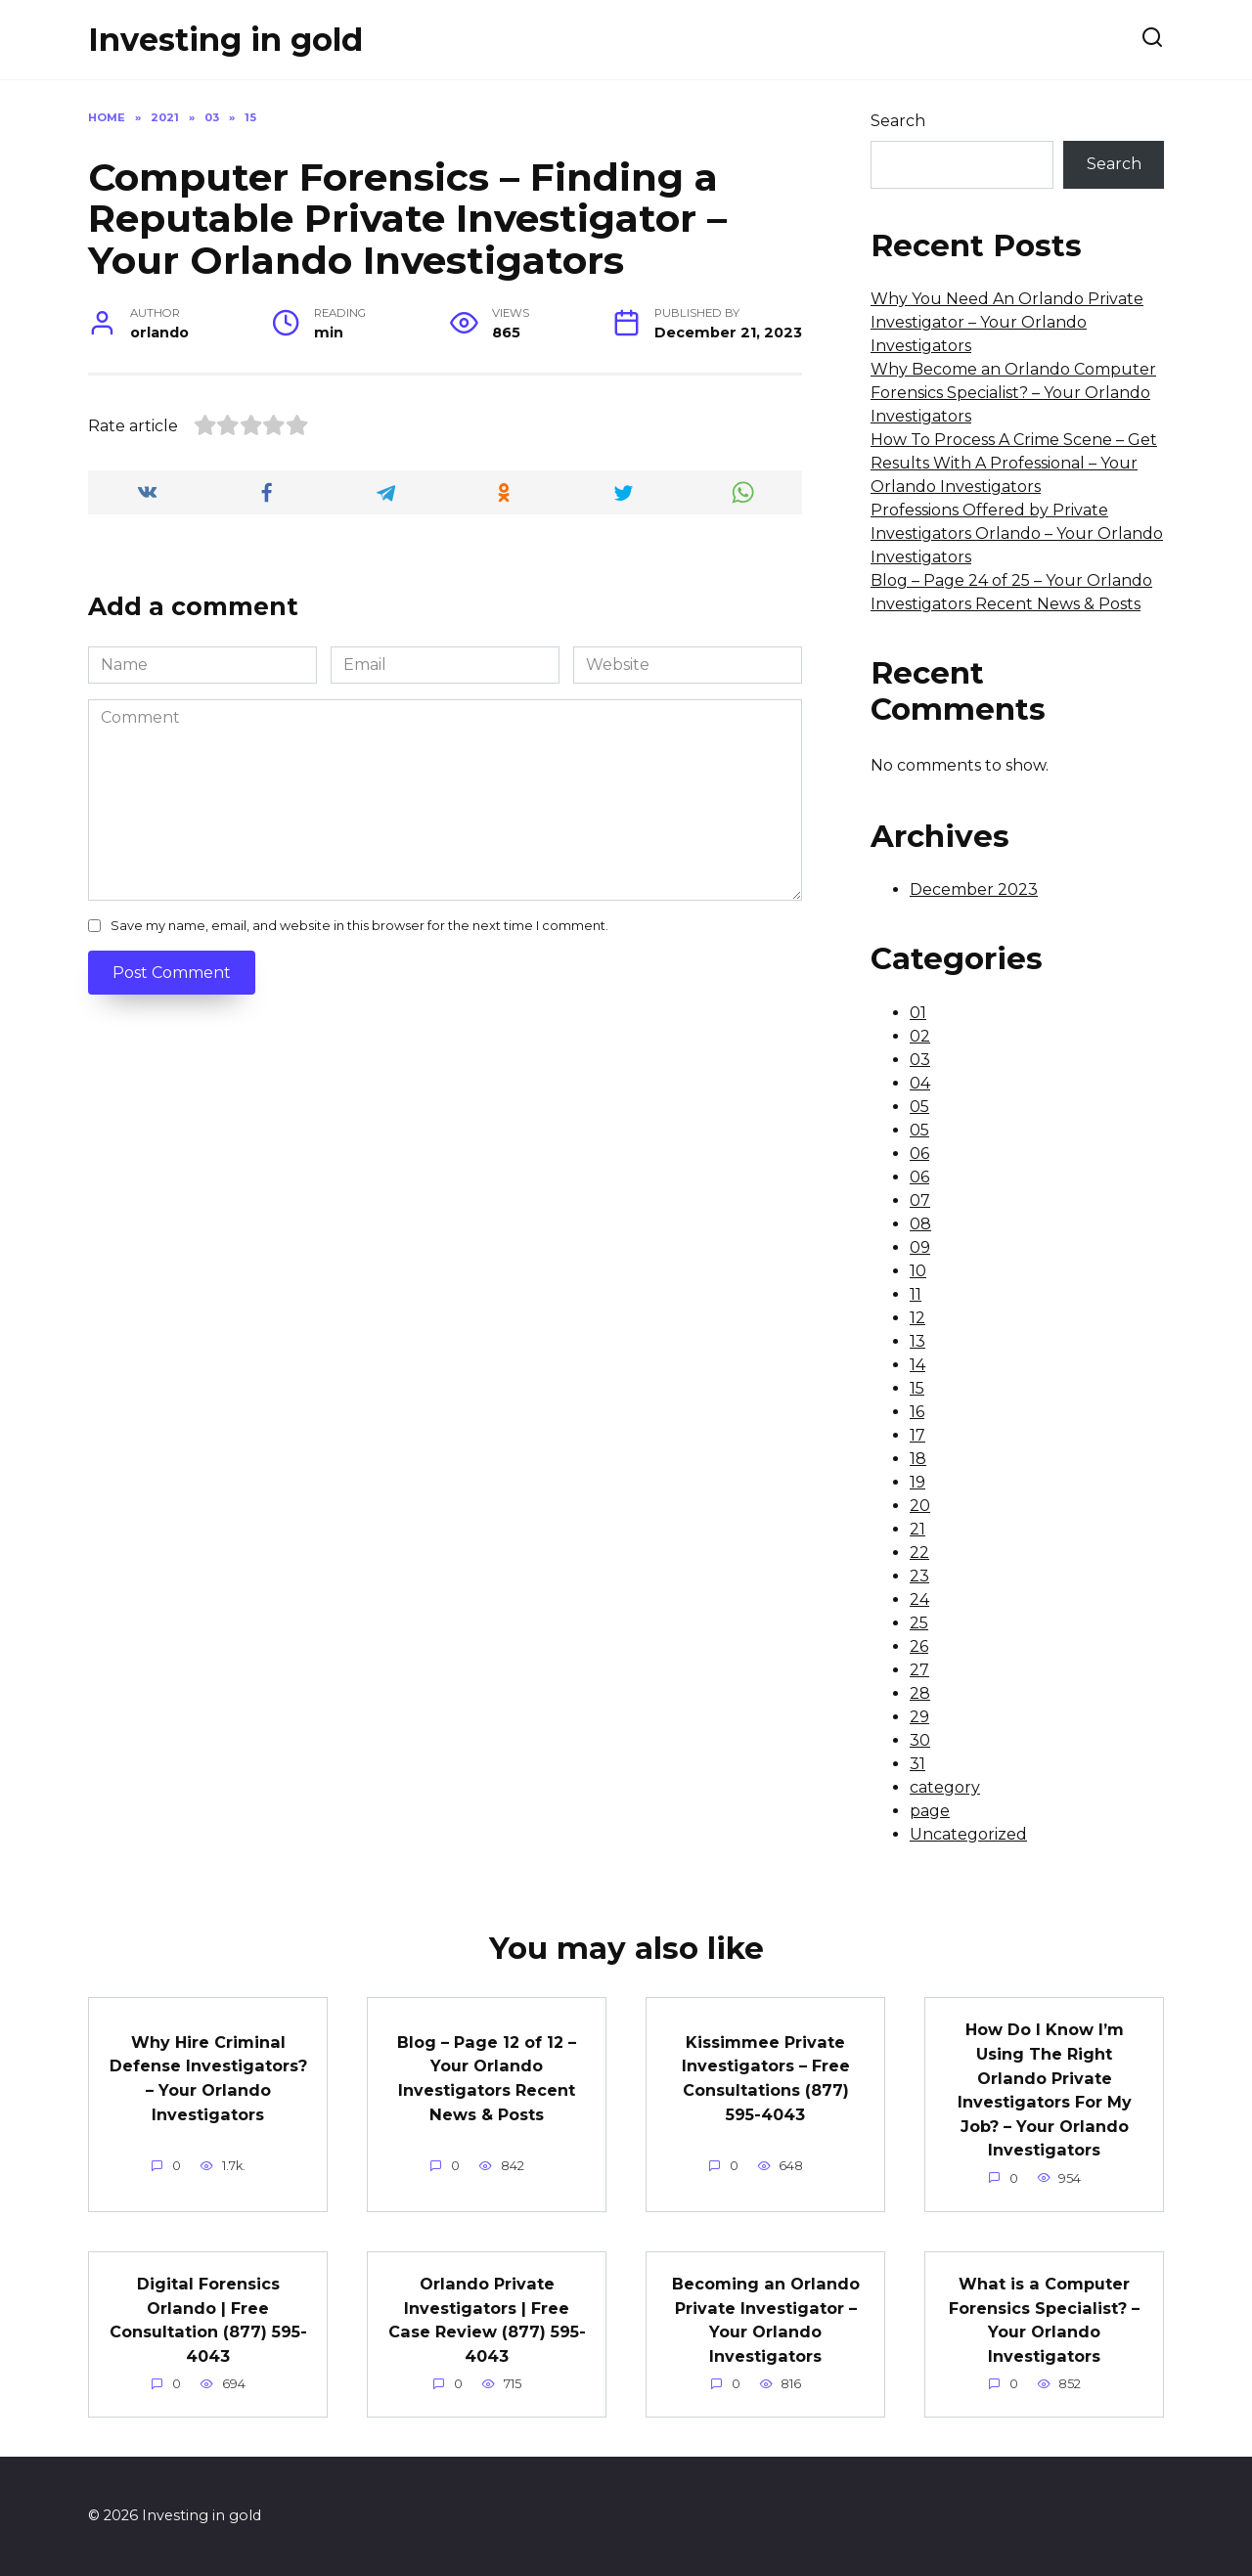 The image size is (1252, 2576). I want to click on Investing in gold, so click(225, 40).